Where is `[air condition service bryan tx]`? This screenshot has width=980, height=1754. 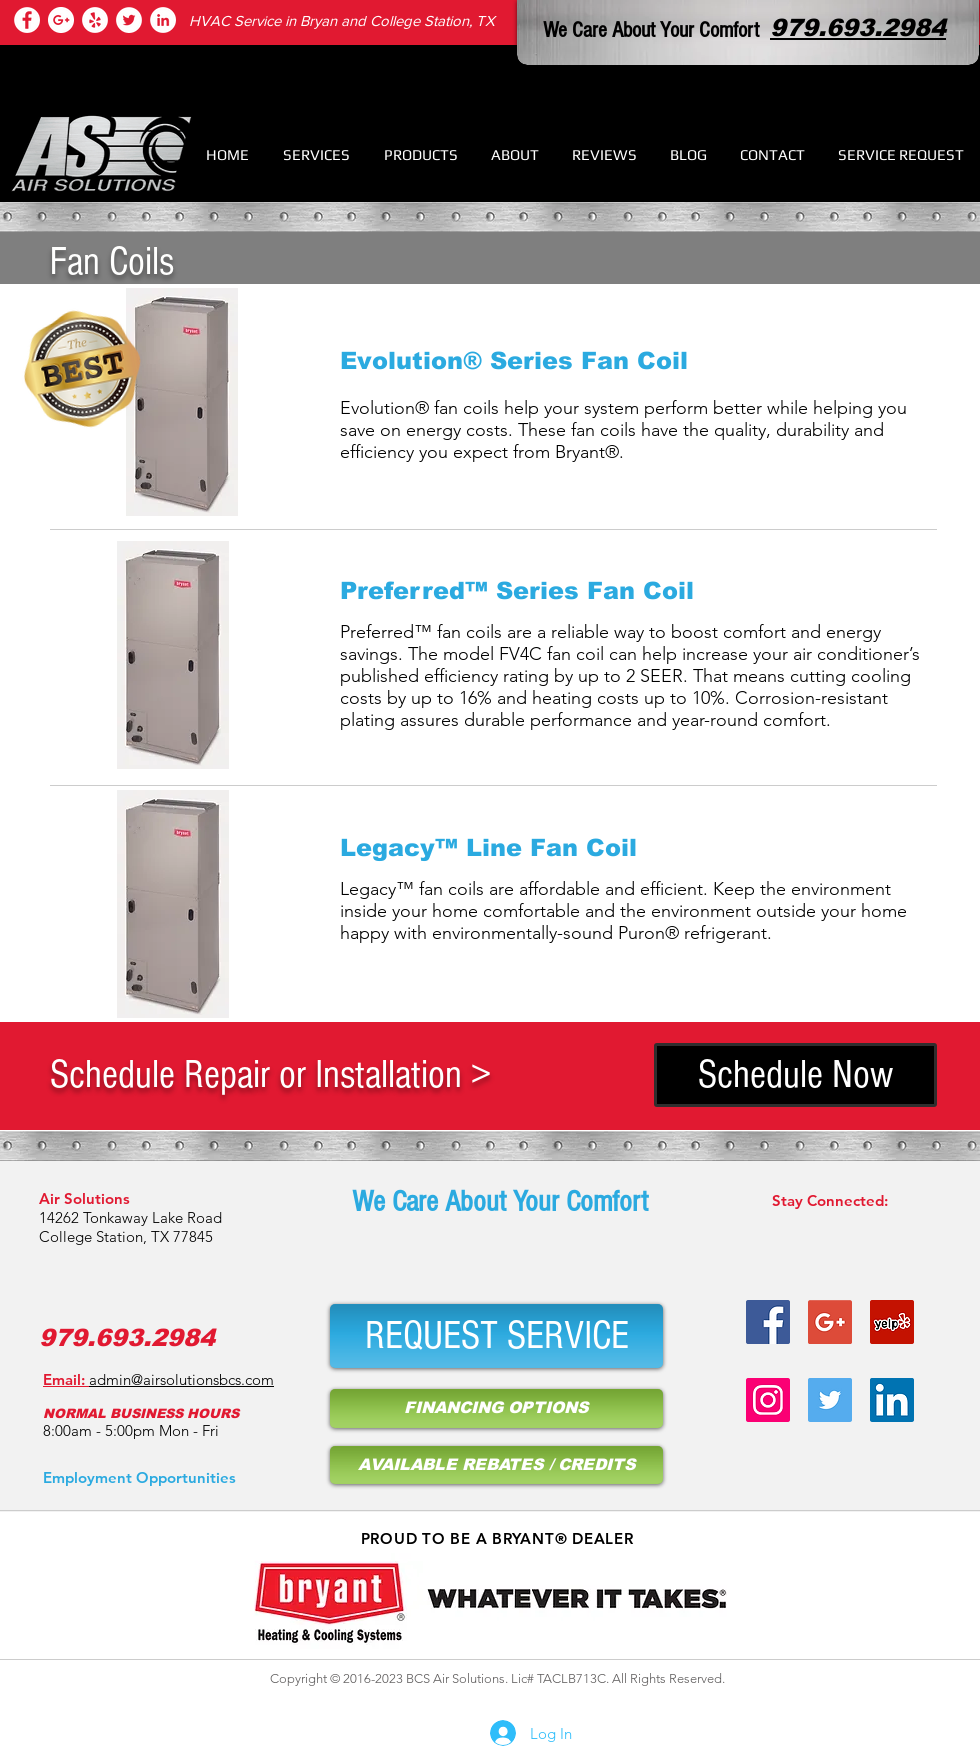 [air condition service bryan tx] is located at coordinates (892, 1322).